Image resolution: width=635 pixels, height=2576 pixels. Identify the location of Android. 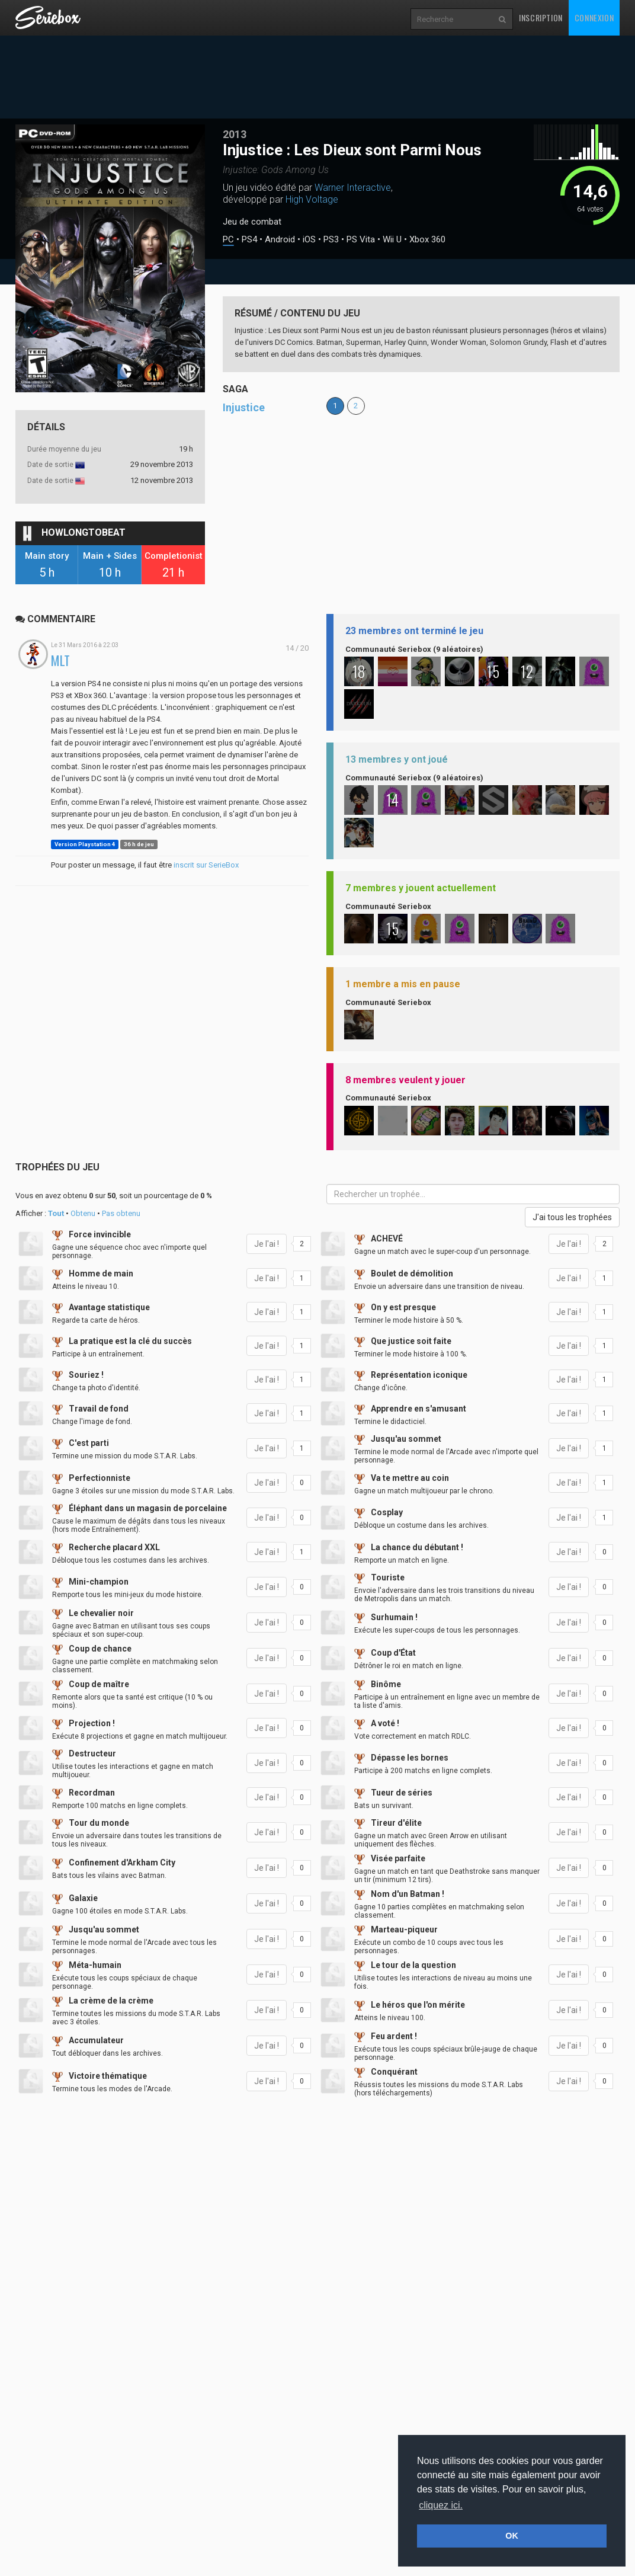
(280, 239).